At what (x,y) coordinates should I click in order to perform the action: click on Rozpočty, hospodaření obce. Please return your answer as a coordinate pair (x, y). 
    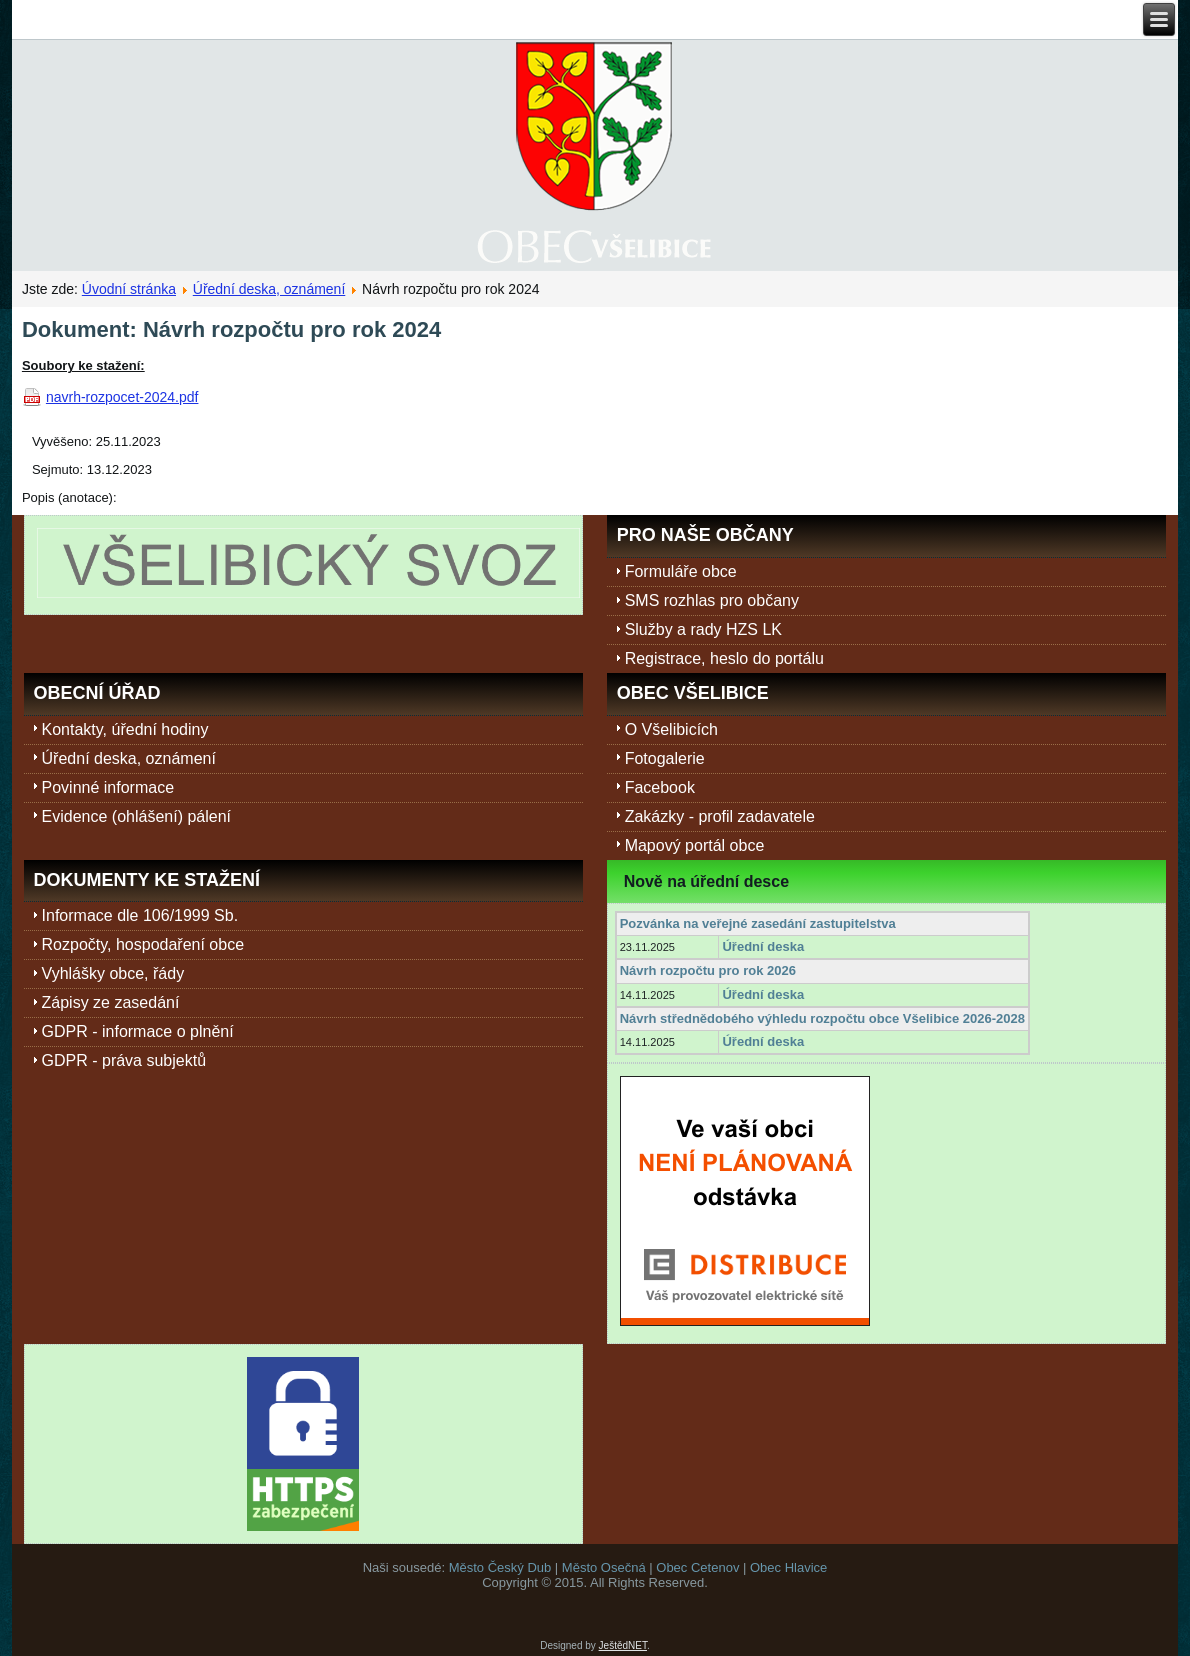
    Looking at the image, I should click on (143, 944).